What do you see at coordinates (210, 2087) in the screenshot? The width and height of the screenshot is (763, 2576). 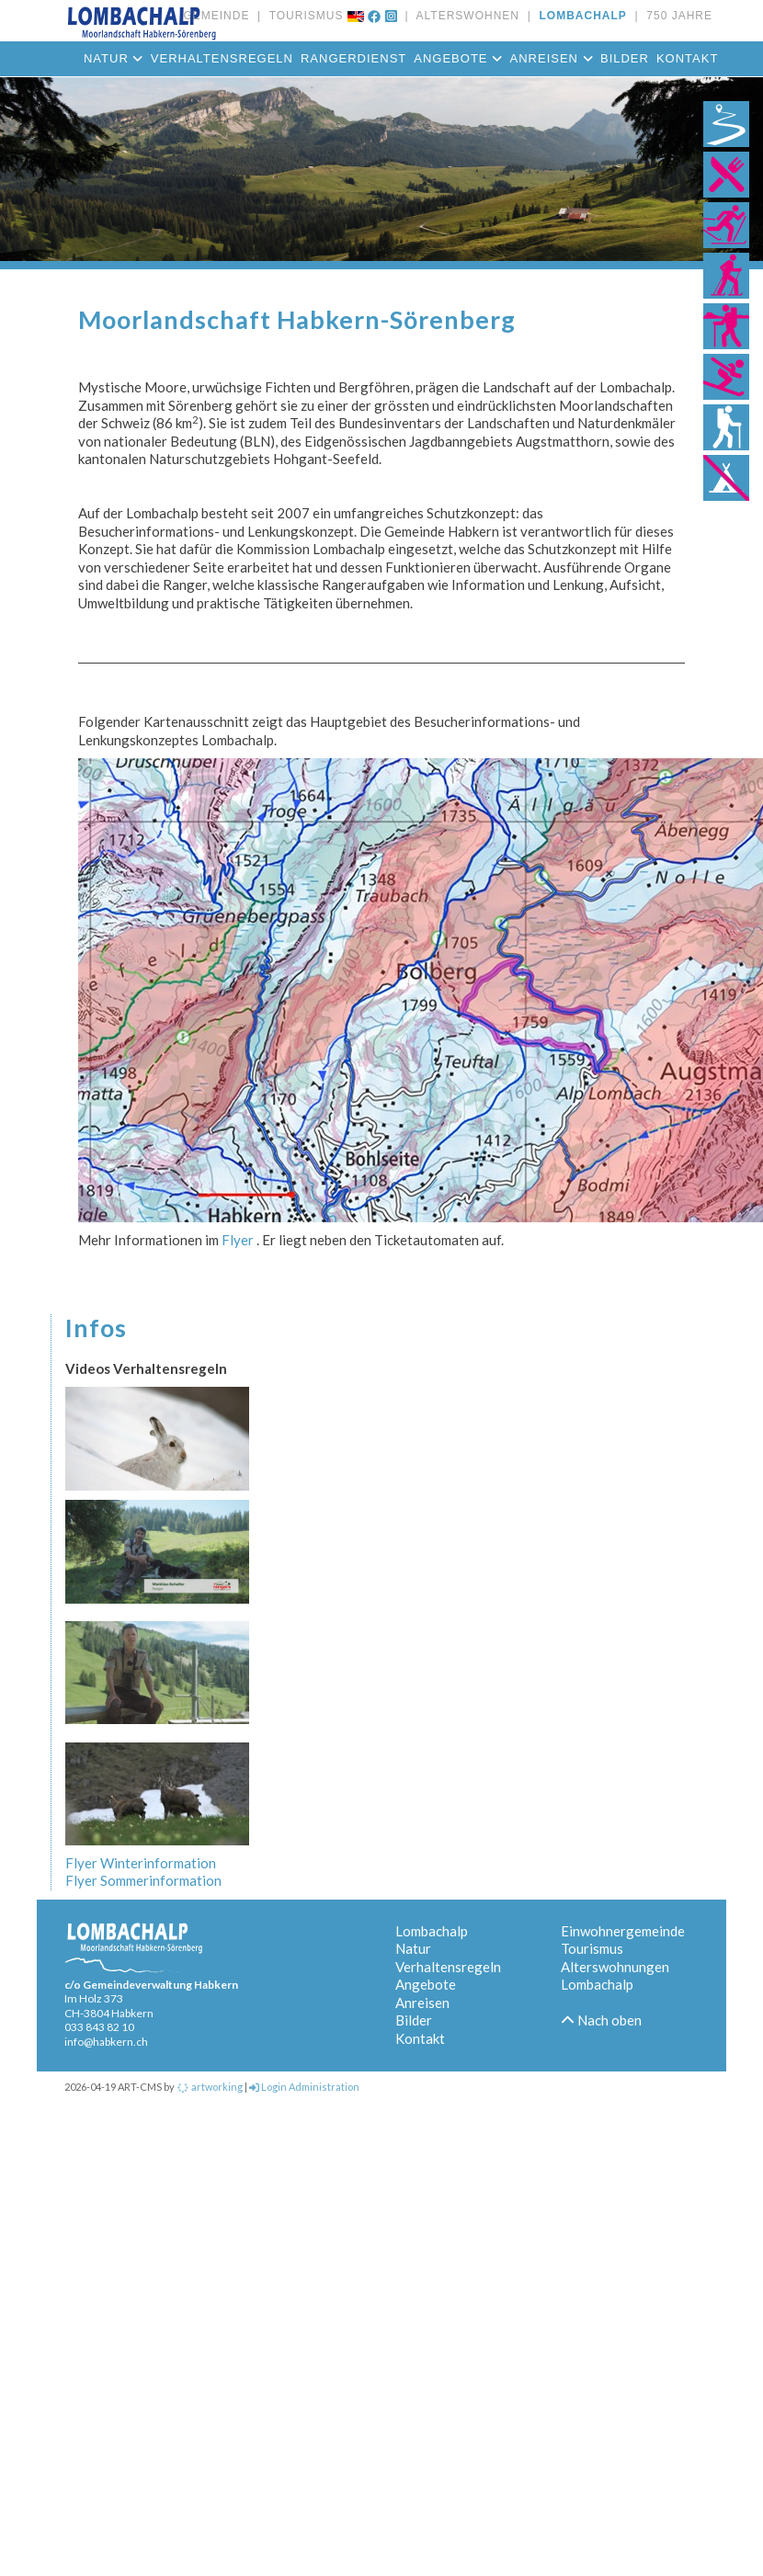 I see `artworking` at bounding box center [210, 2087].